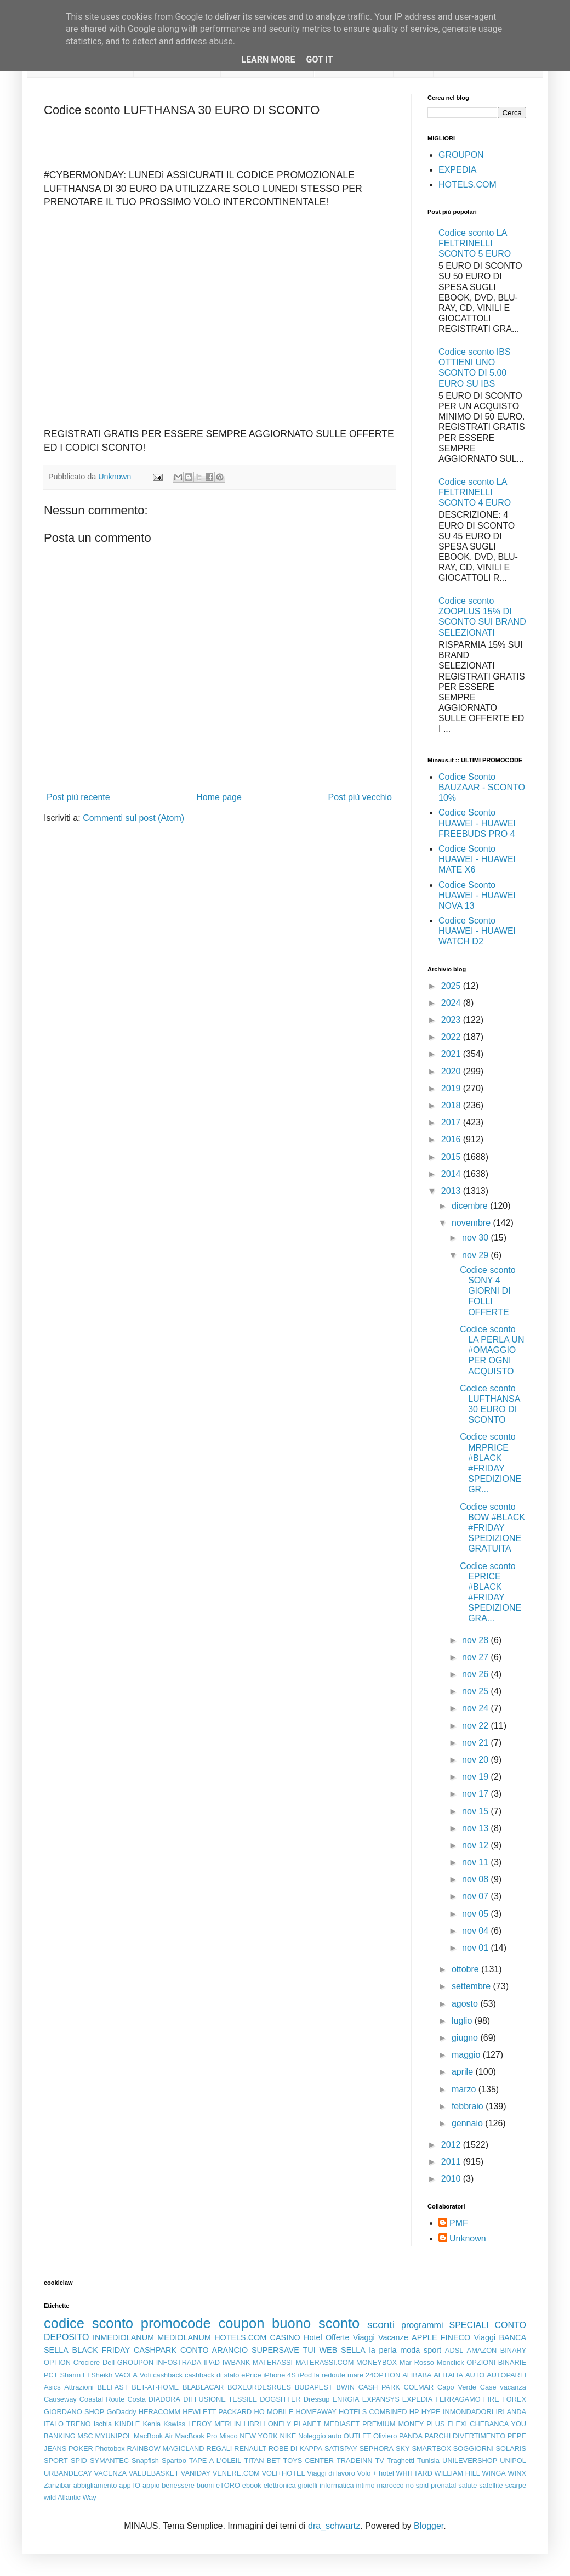 This screenshot has height=2576, width=570. I want to click on Codice sconto LA FELTRINELLI SCONTO 4 EURO, so click(474, 492).